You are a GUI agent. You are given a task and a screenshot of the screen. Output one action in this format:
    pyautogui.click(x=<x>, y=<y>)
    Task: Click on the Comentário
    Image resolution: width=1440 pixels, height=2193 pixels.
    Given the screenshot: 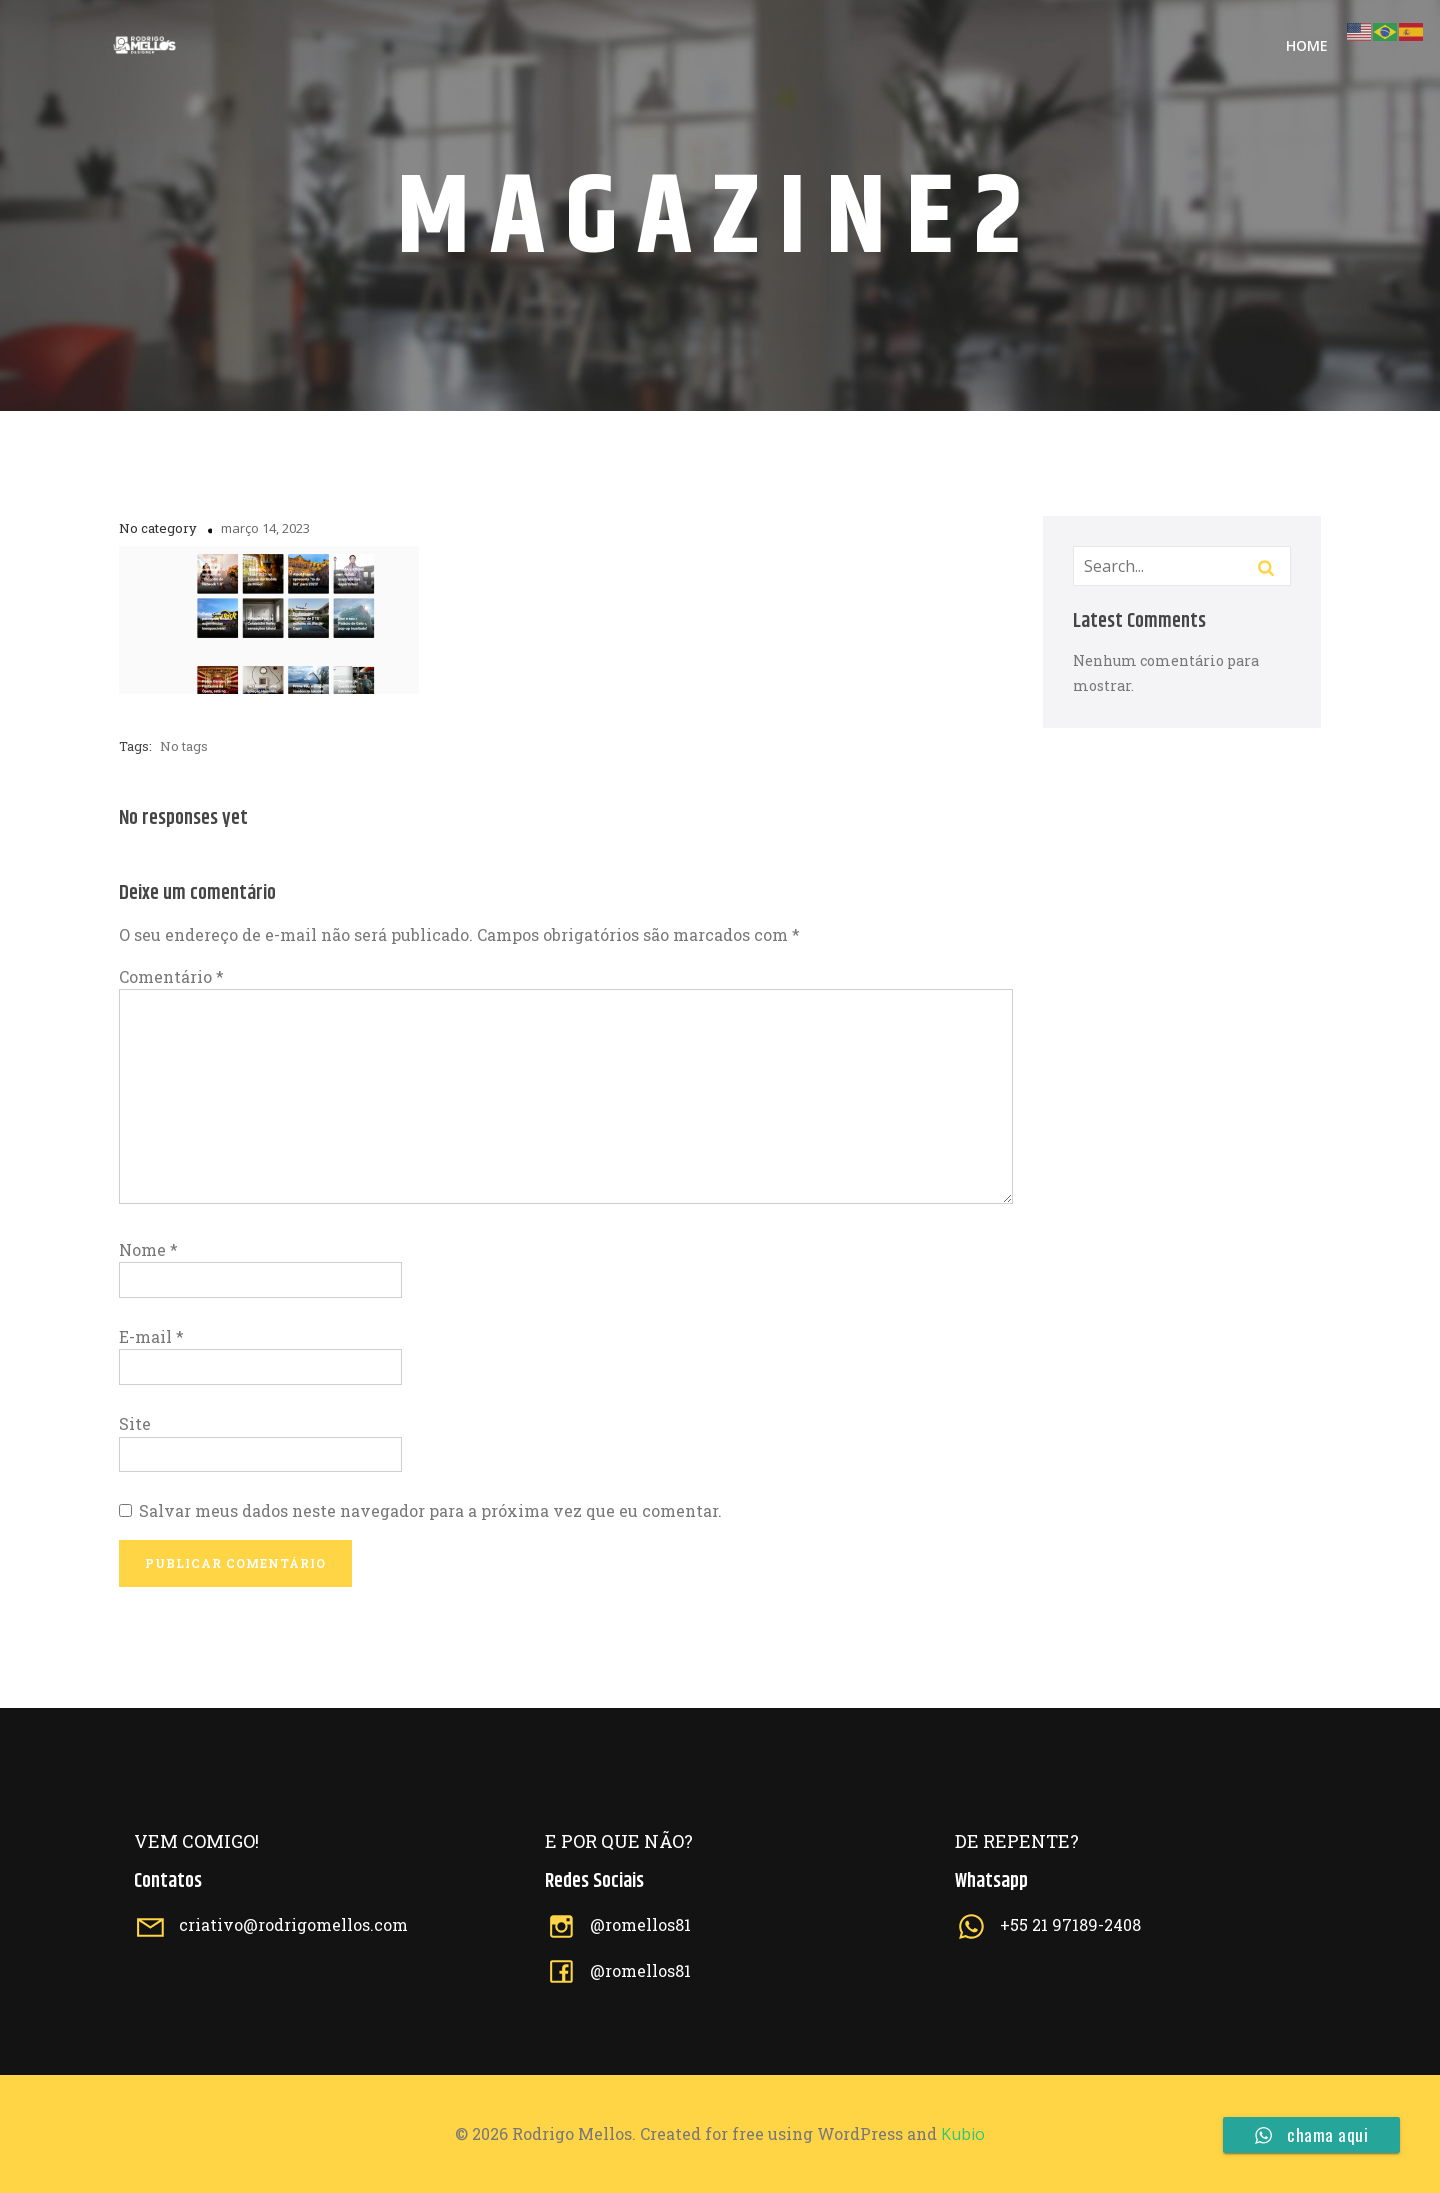 What is the action you would take?
    pyautogui.click(x=171, y=976)
    